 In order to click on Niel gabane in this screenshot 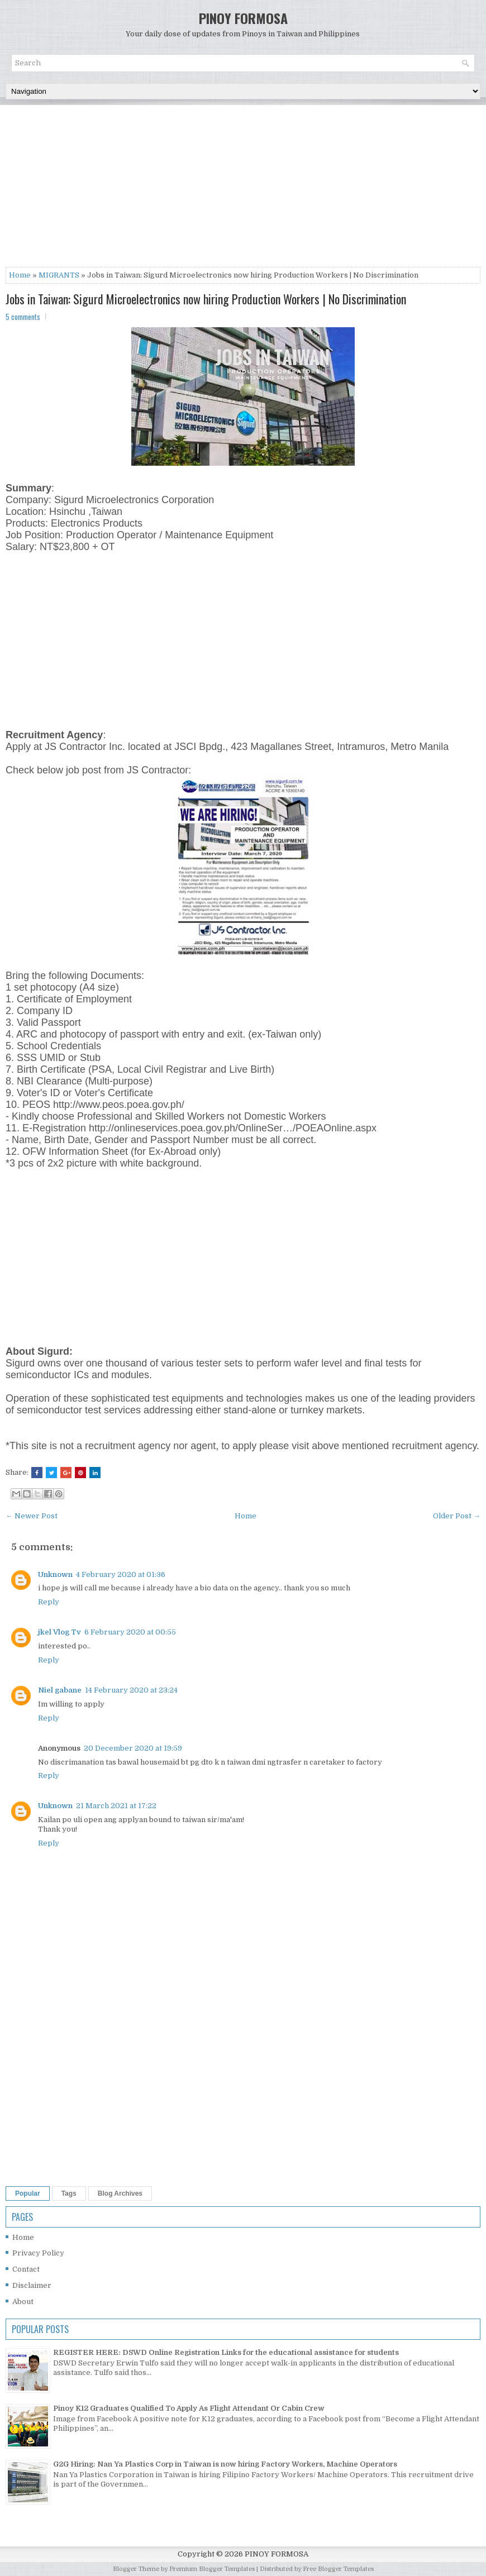, I will do `click(60, 1690)`.